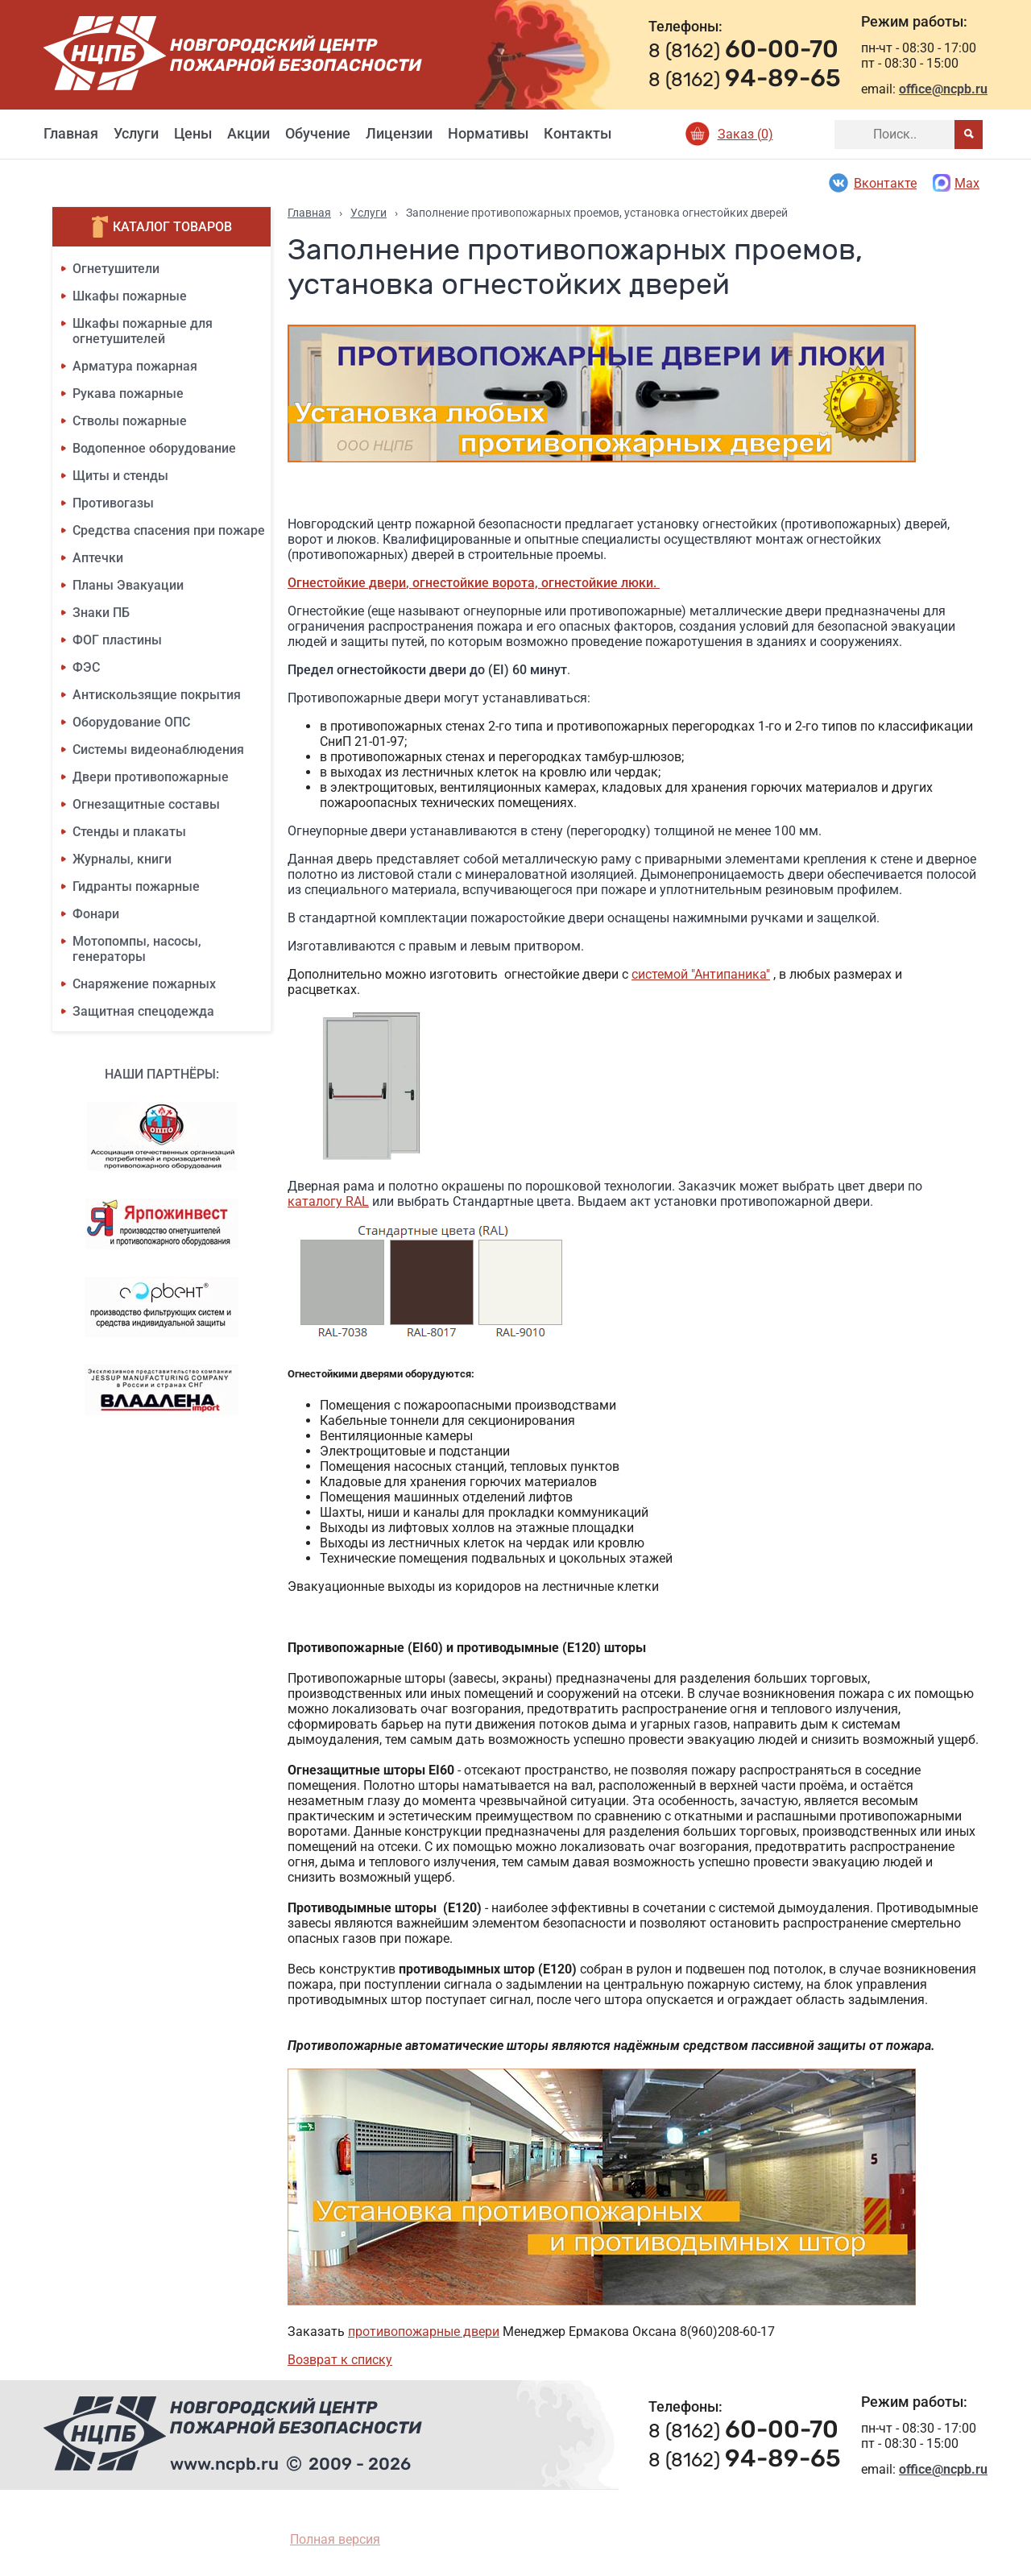 This screenshot has height=2576, width=1031. Describe the element at coordinates (97, 557) in the screenshot. I see `Аптечки` at that location.